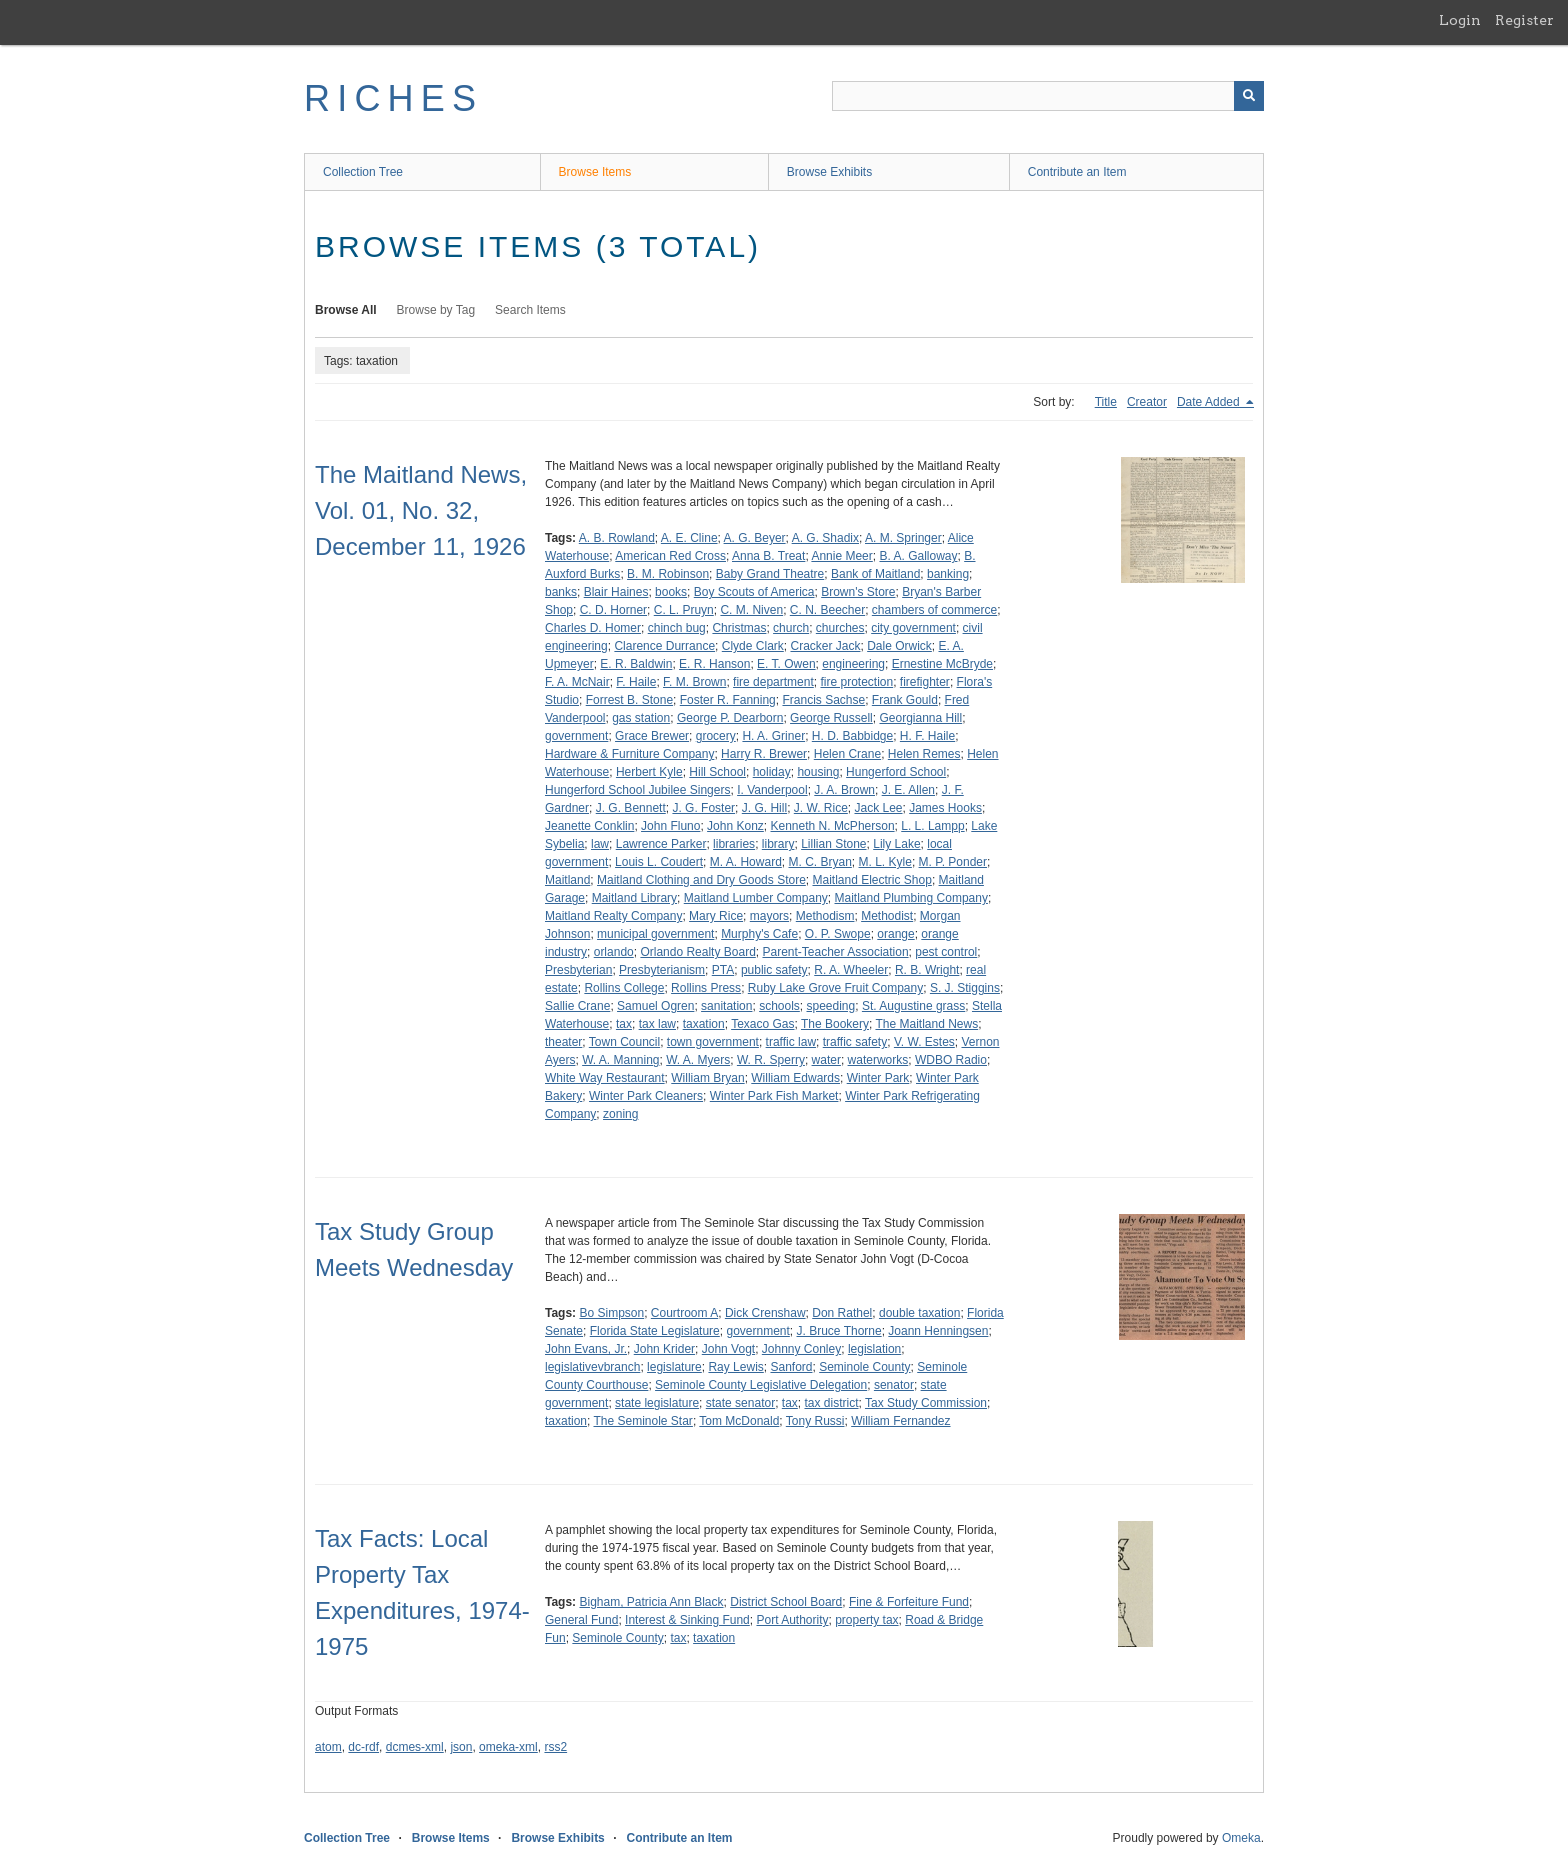 This screenshot has width=1568, height=1865. What do you see at coordinates (1460, 20) in the screenshot?
I see `Login` at bounding box center [1460, 20].